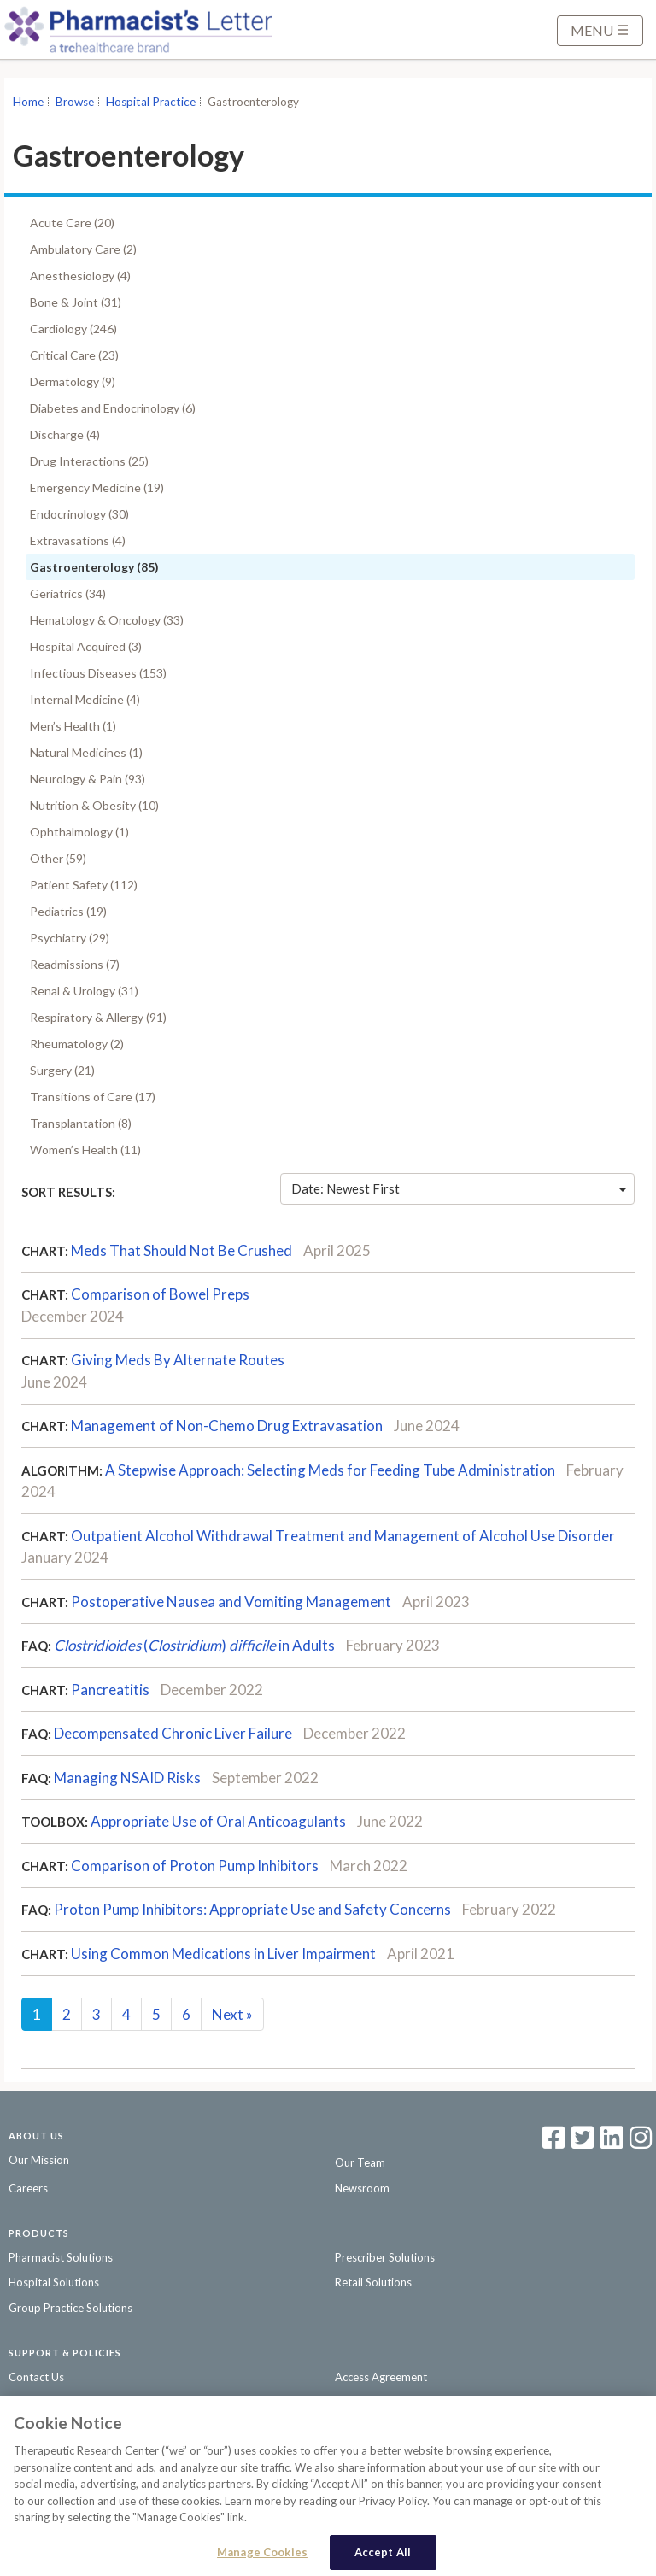 This screenshot has height=2576, width=656. Describe the element at coordinates (223, 1954) in the screenshot. I see `Using Common Medications in Liver Impairment` at that location.